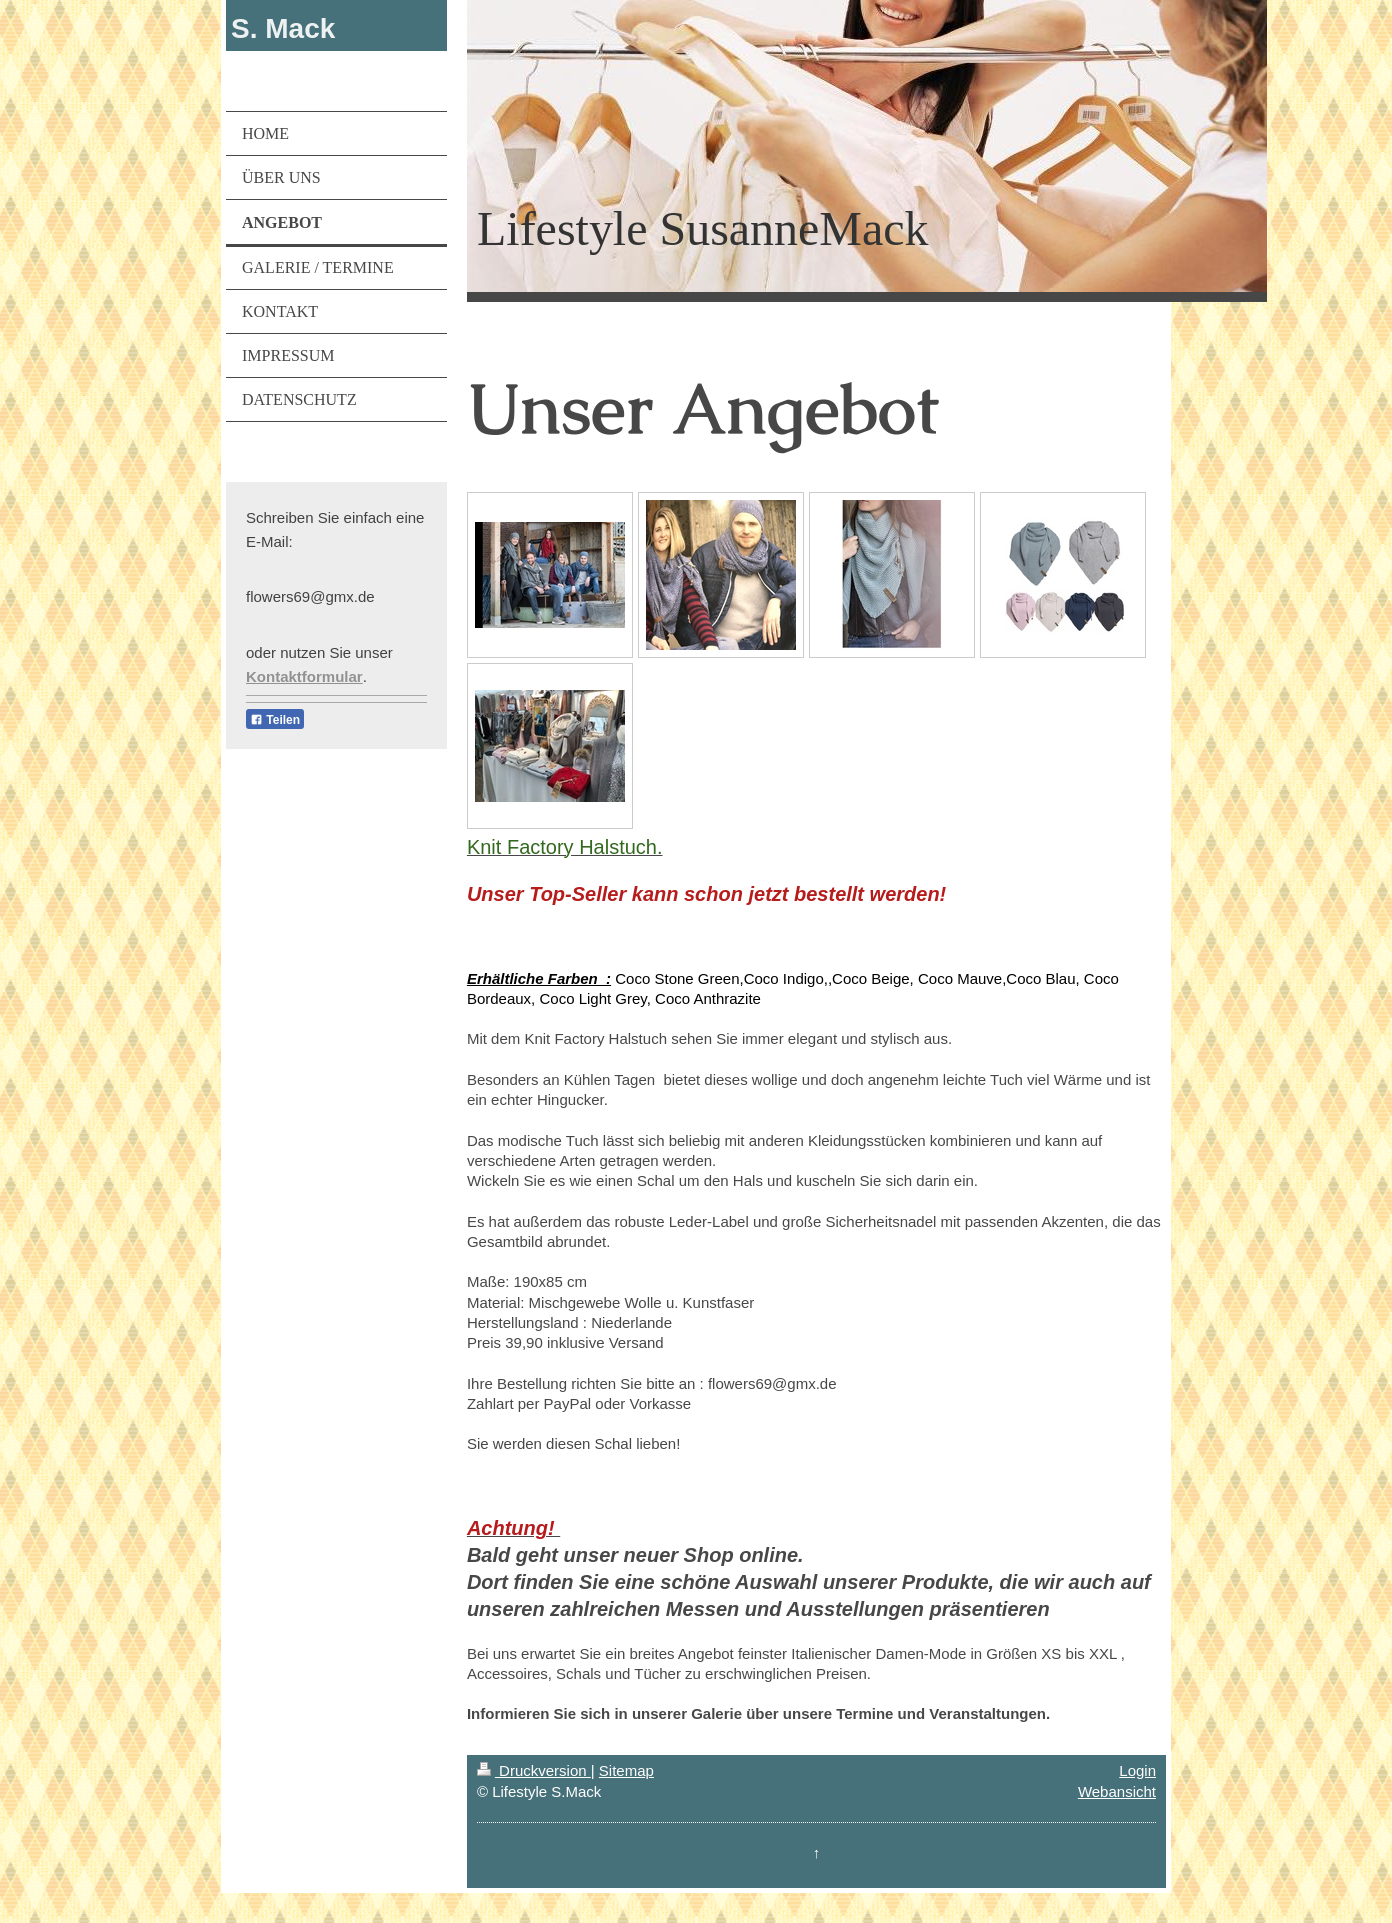  What do you see at coordinates (275, 720) in the screenshot?
I see `Teilen` at bounding box center [275, 720].